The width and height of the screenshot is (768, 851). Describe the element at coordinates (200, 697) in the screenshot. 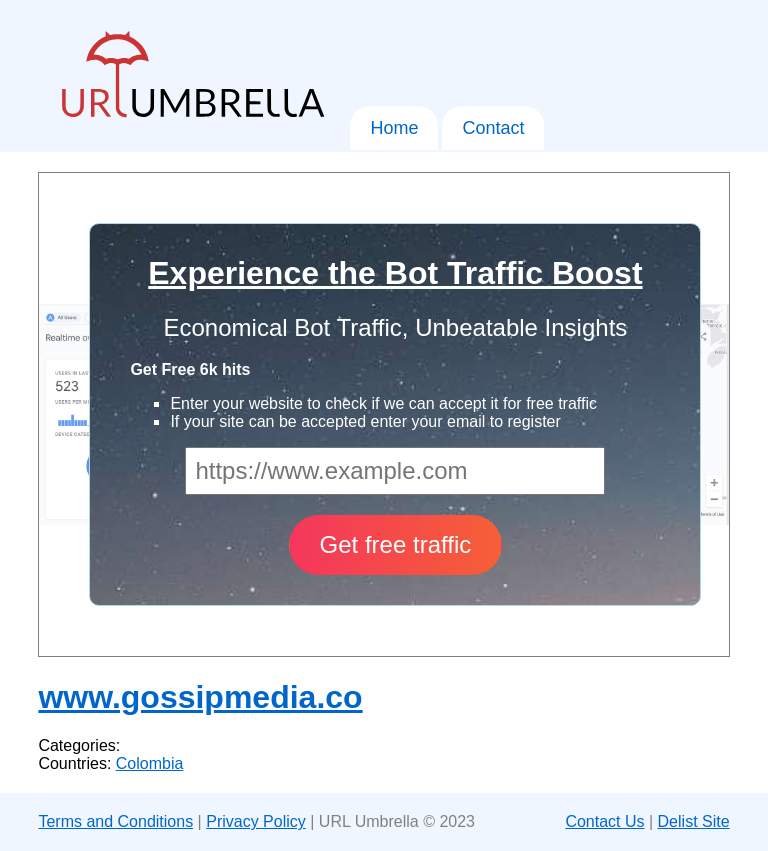

I see `www.gossipmedia.co` at that location.